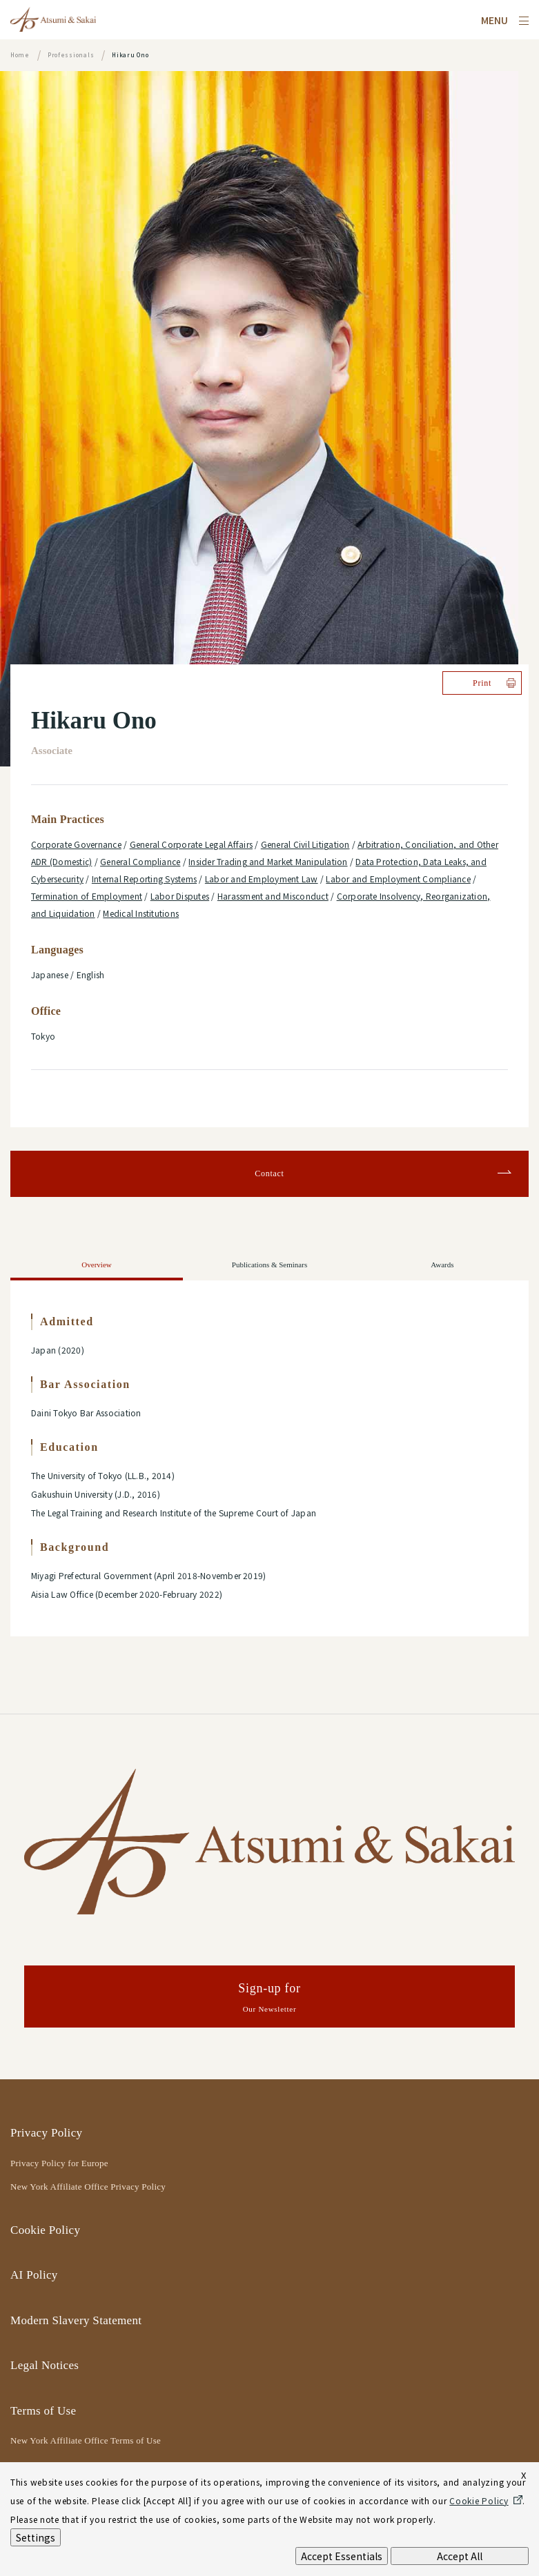  What do you see at coordinates (85, 2440) in the screenshot?
I see `New York Affiliate Office Terms of Use` at bounding box center [85, 2440].